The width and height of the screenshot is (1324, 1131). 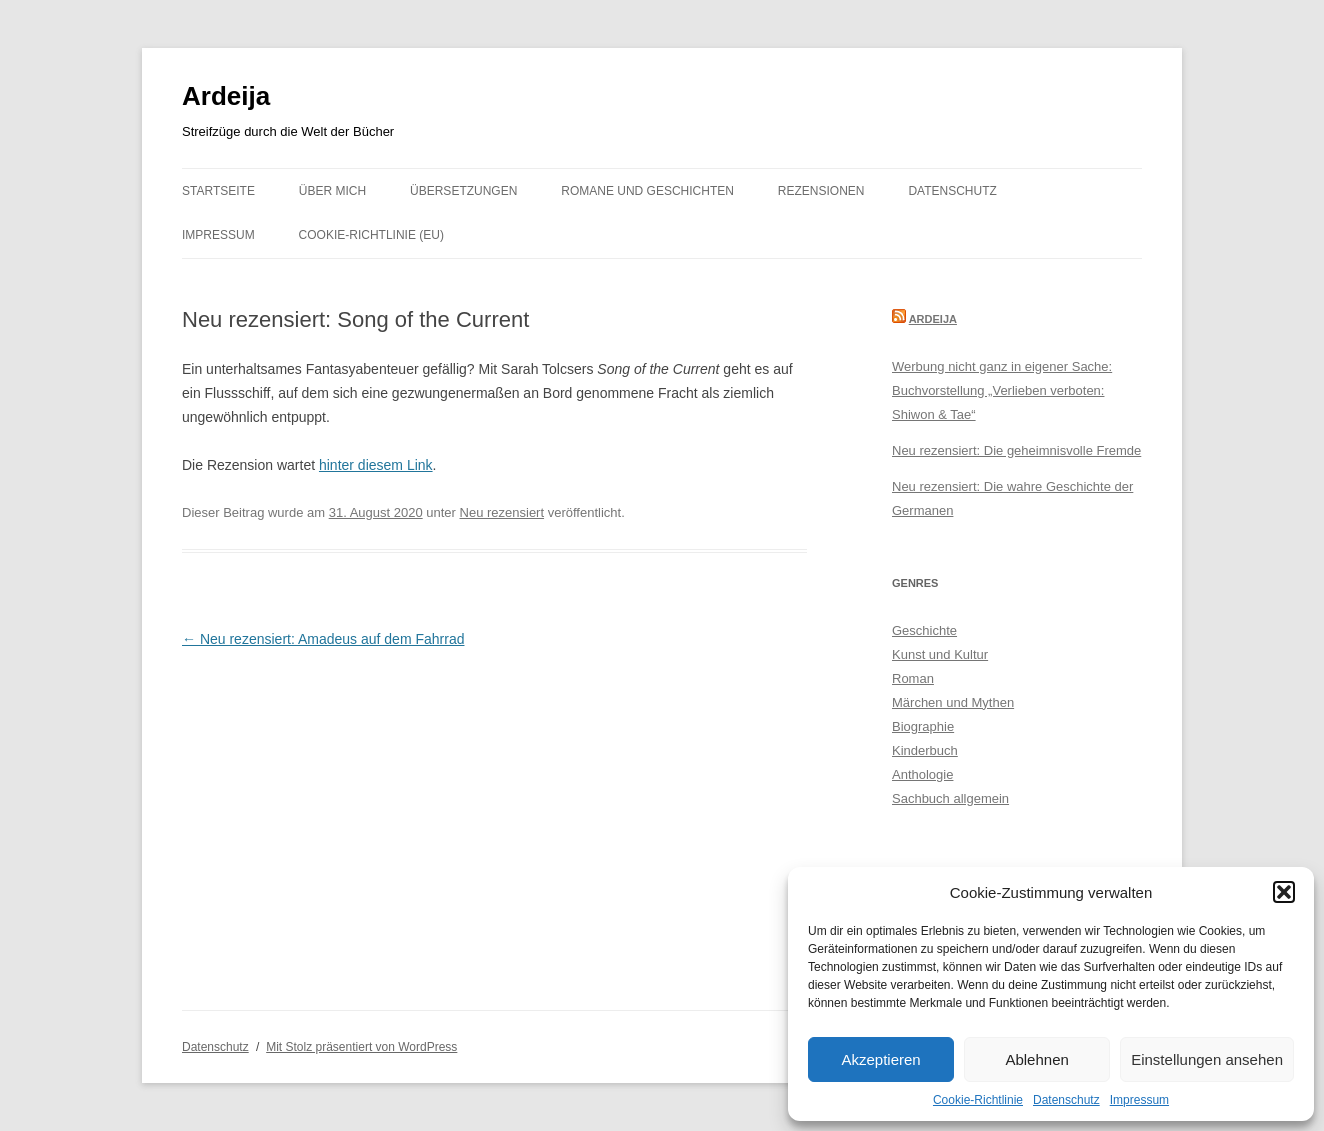 What do you see at coordinates (978, 1100) in the screenshot?
I see `Cookie-Richtlinie` at bounding box center [978, 1100].